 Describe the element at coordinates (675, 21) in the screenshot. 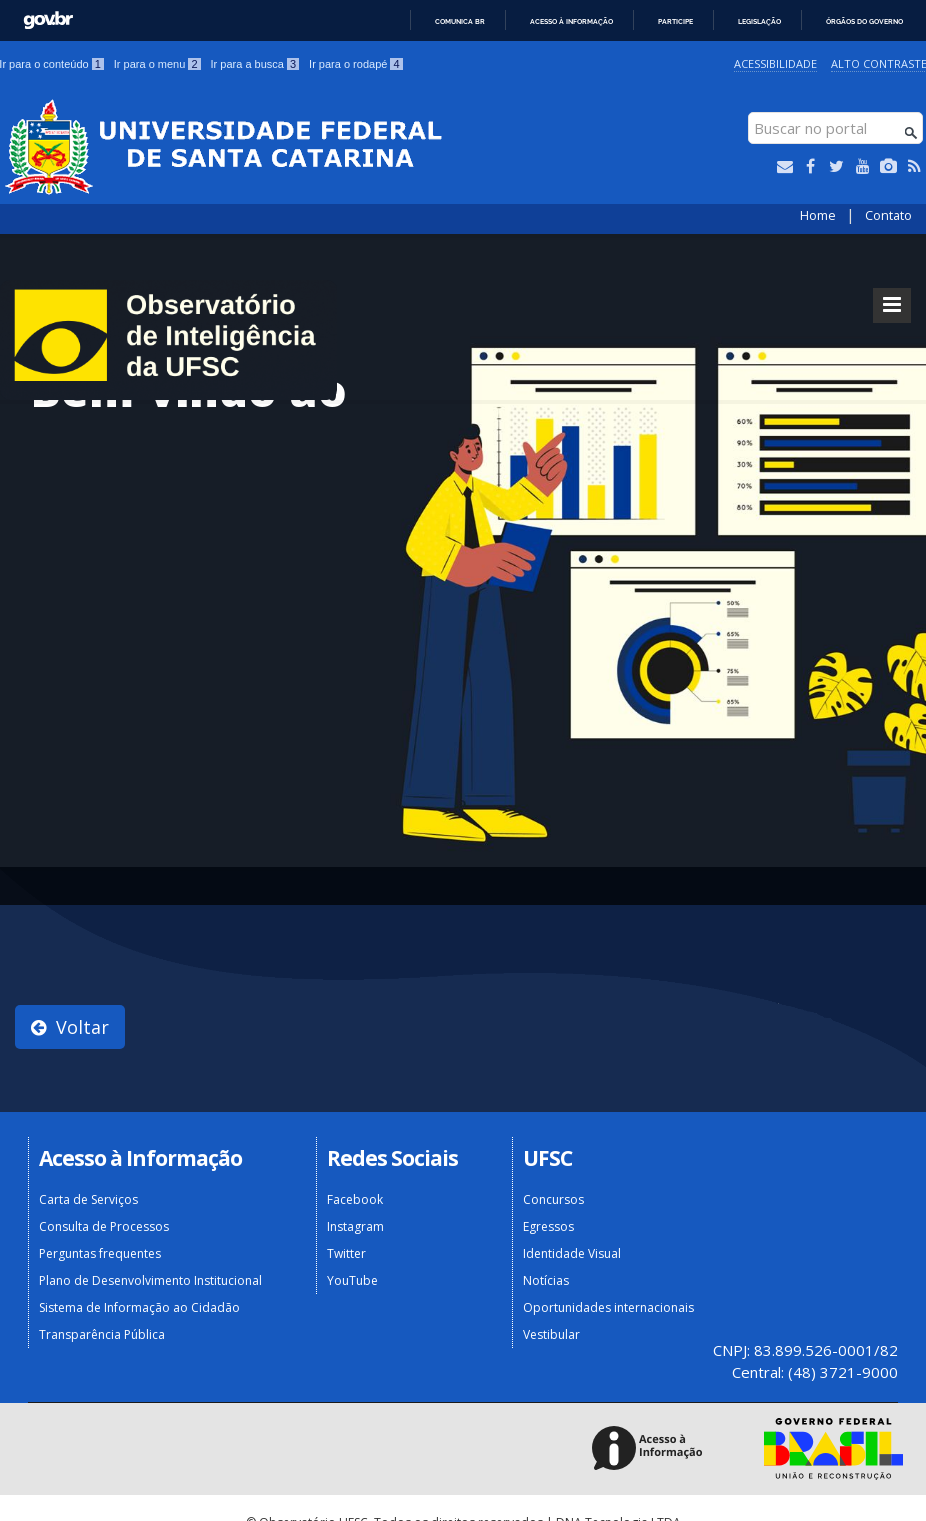

I see `Participe` at that location.